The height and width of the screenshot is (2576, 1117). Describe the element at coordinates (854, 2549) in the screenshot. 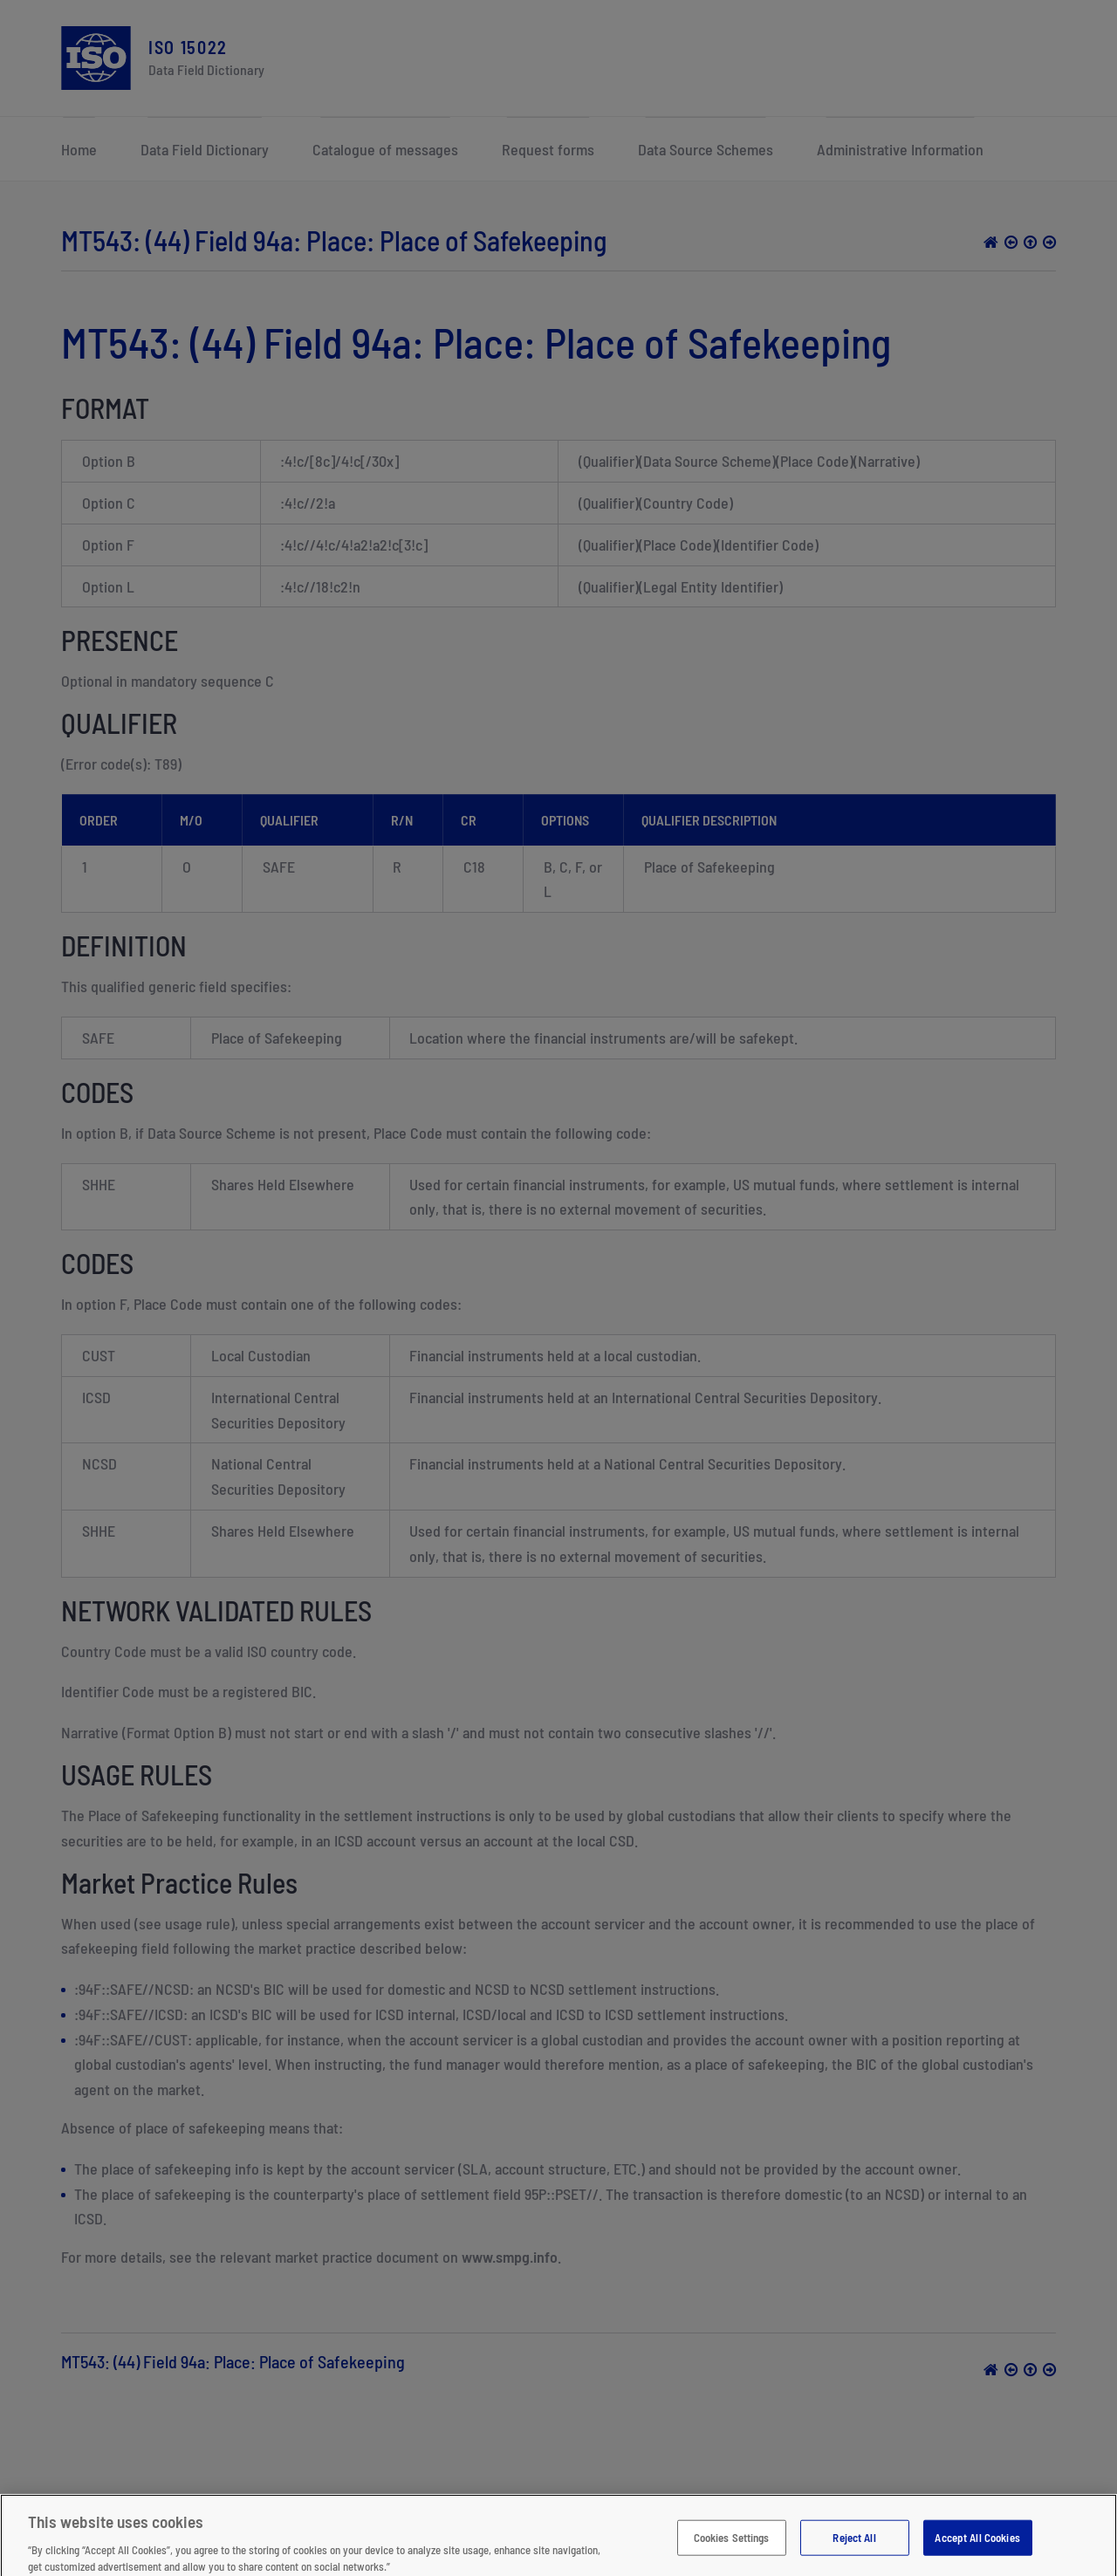

I see `Reject All` at that location.